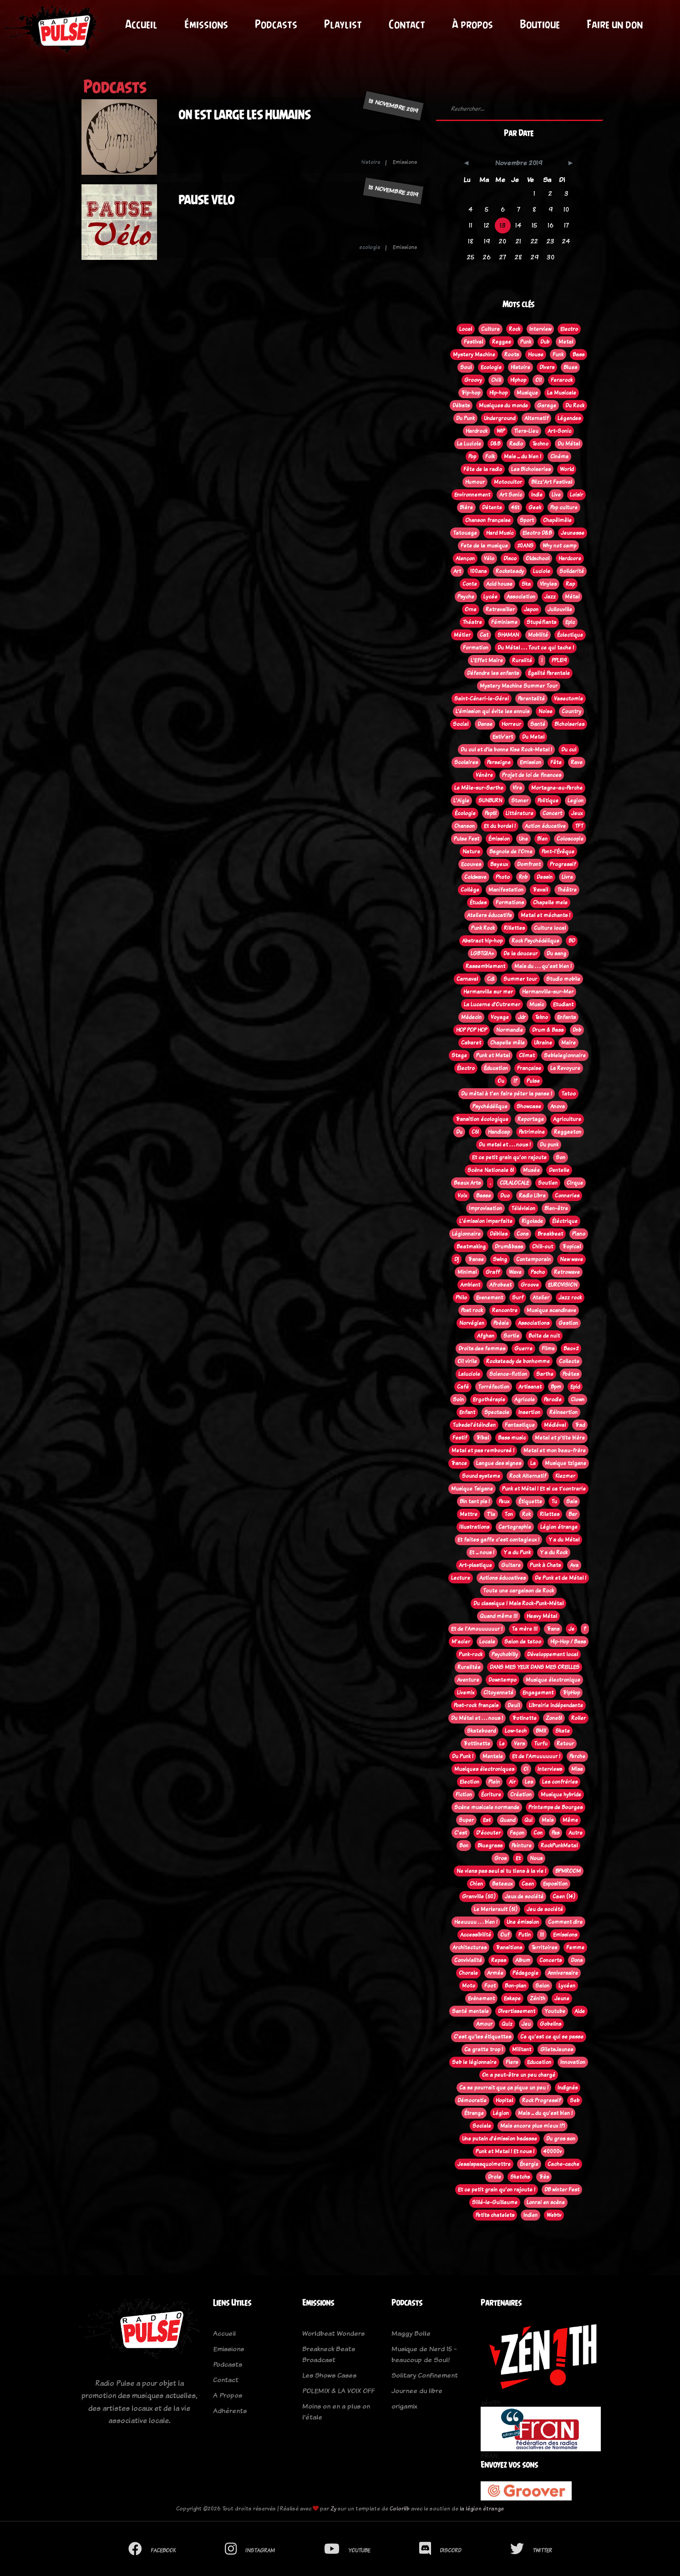 This screenshot has width=680, height=2576. What do you see at coordinates (566, 1985) in the screenshot?
I see `Lycéen` at bounding box center [566, 1985].